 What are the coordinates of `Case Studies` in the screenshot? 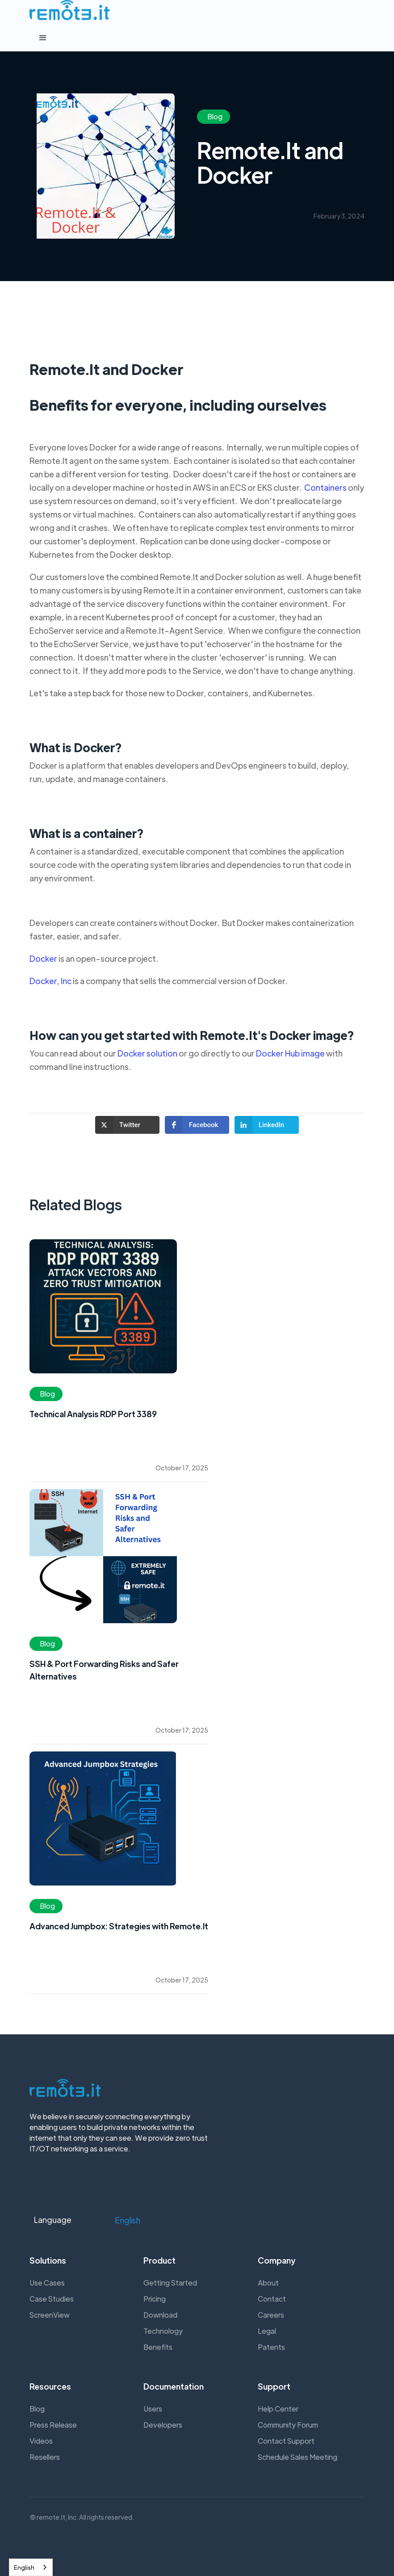 It's located at (51, 2298).